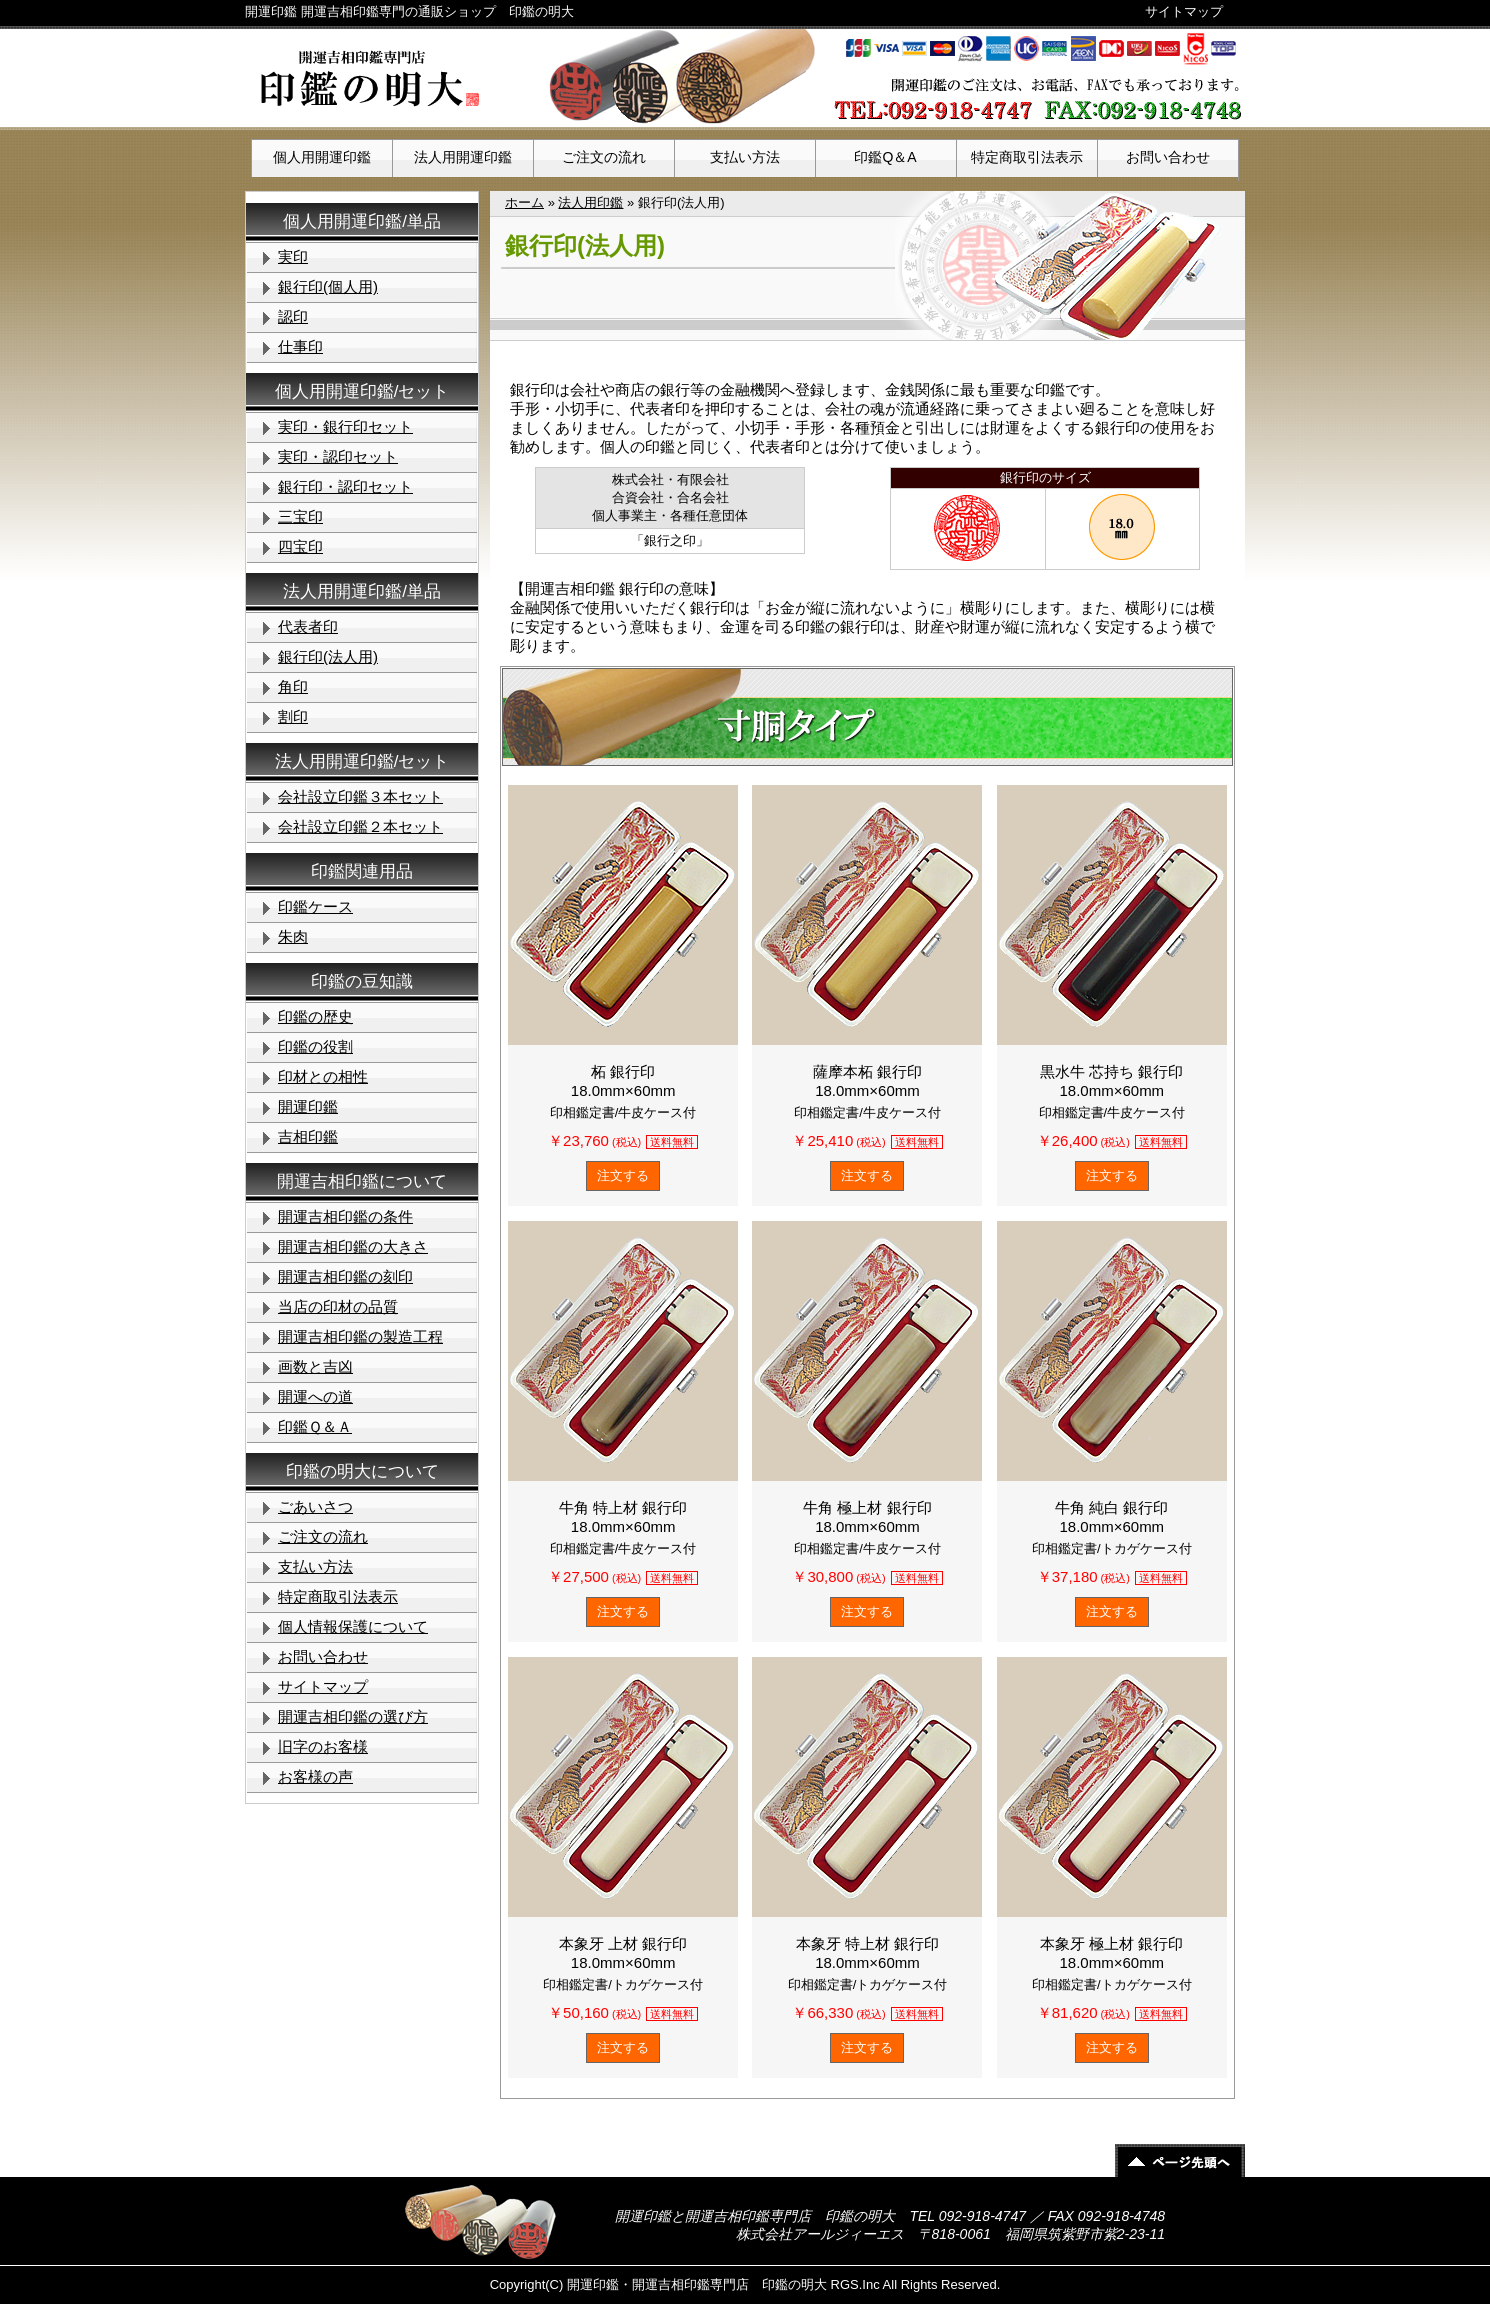  What do you see at coordinates (353, 1716) in the screenshot?
I see `開運吉相印鑑の選び方` at bounding box center [353, 1716].